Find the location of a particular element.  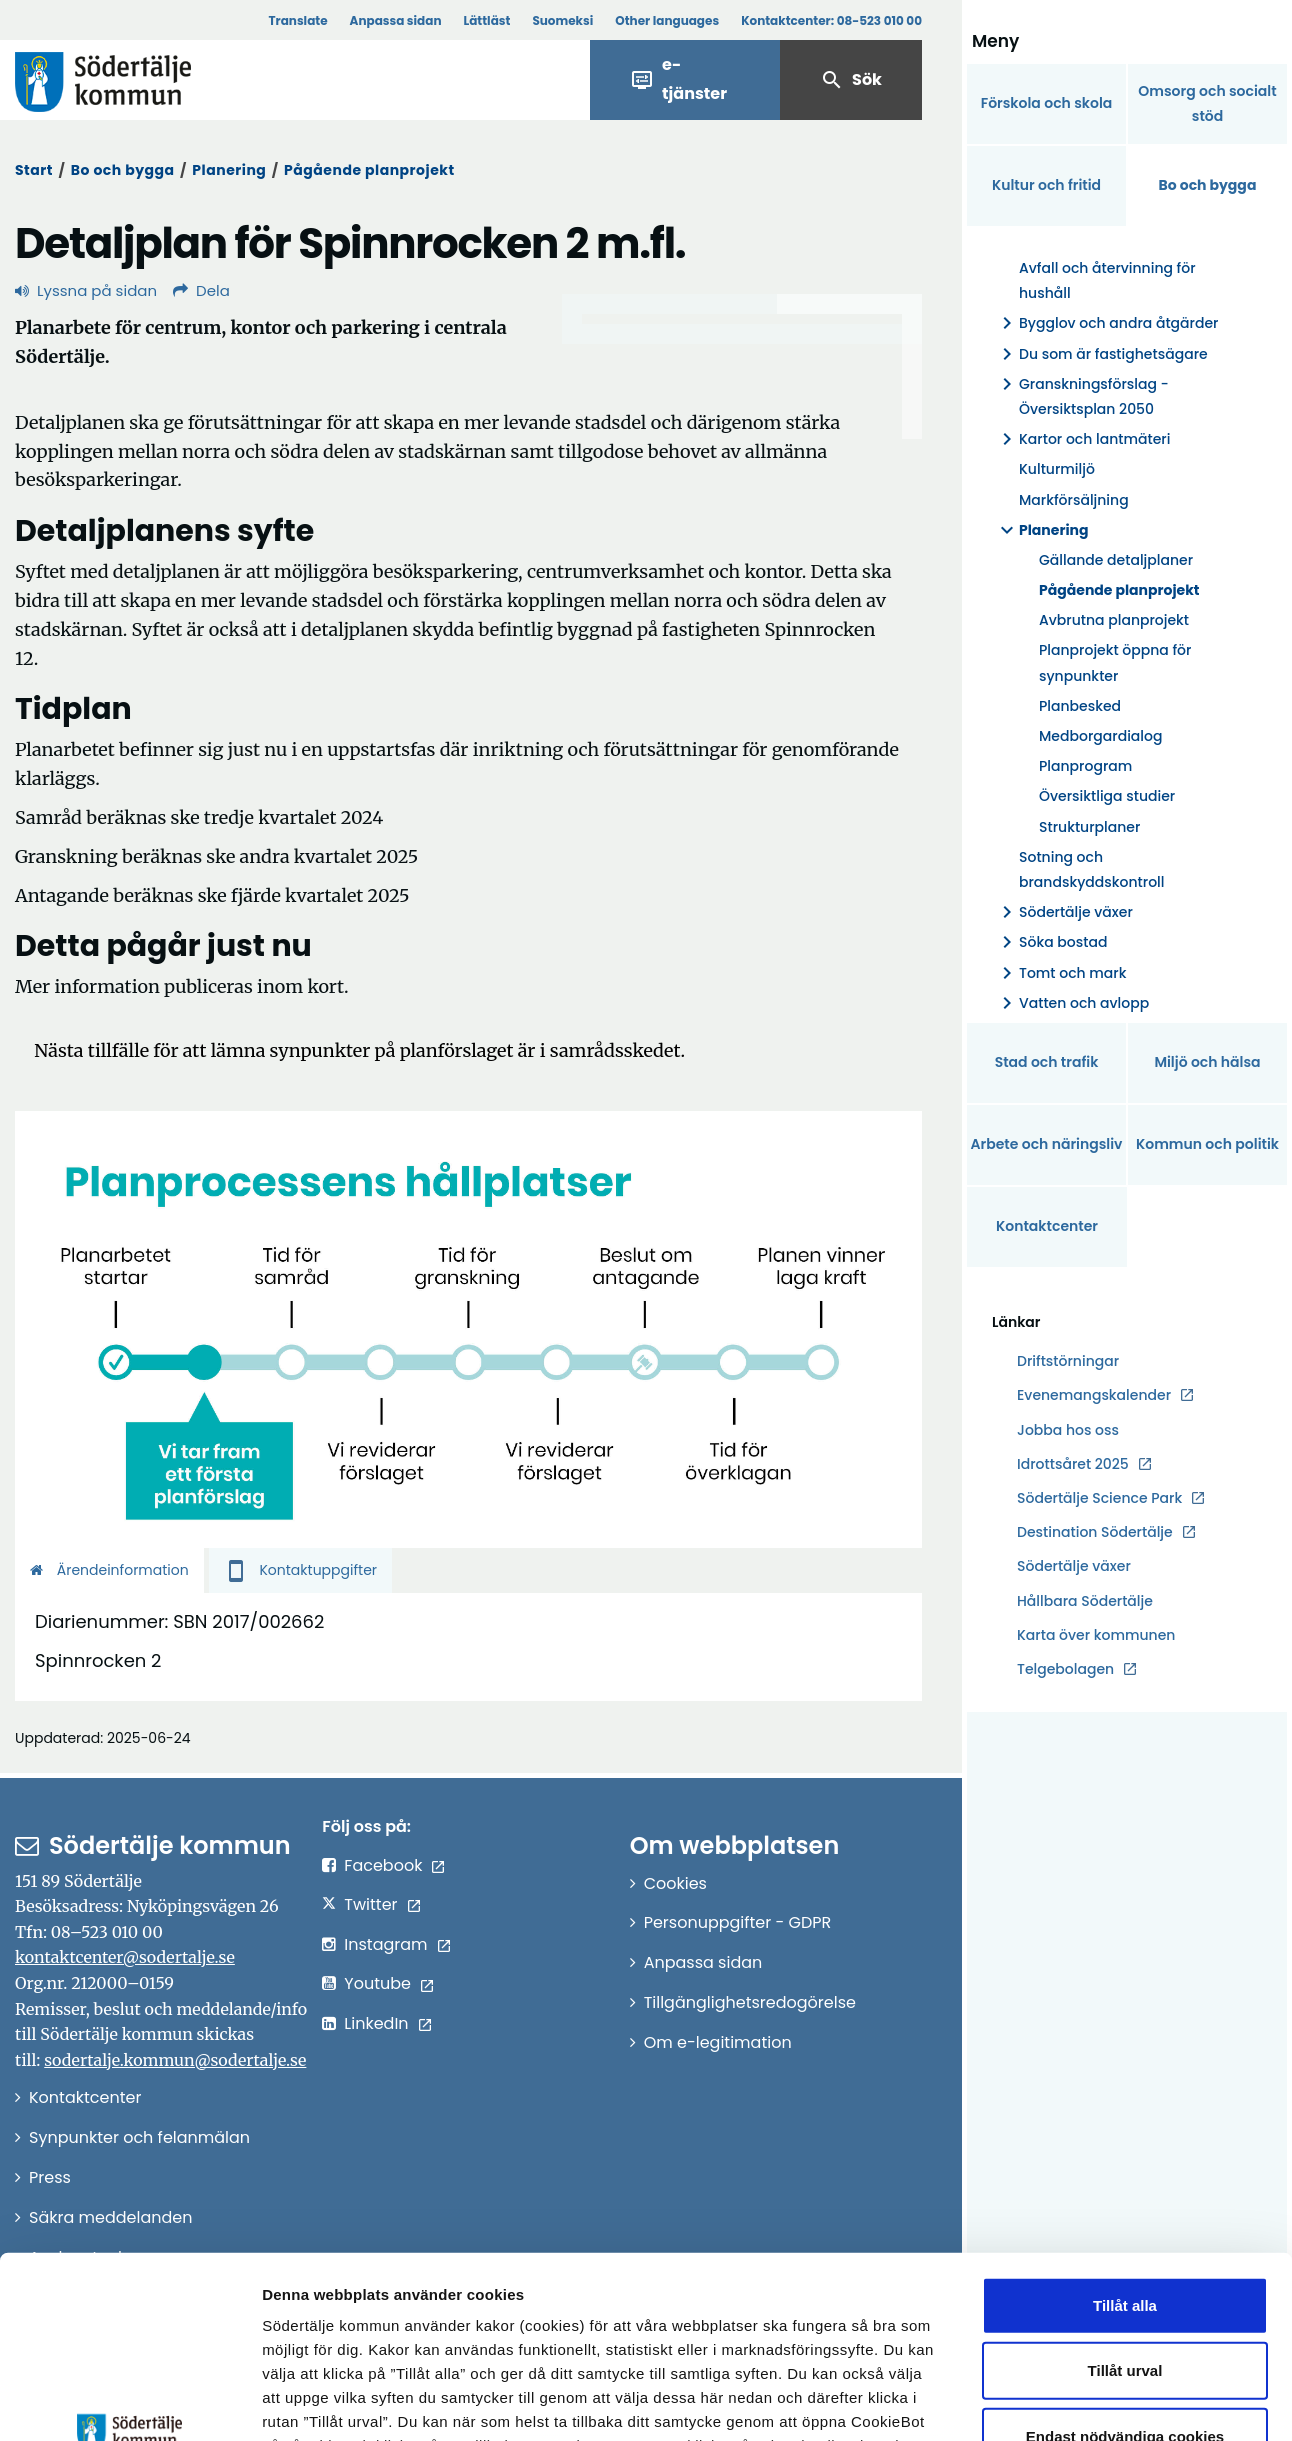

Arbete och näringsliv is located at coordinates (1047, 1144).